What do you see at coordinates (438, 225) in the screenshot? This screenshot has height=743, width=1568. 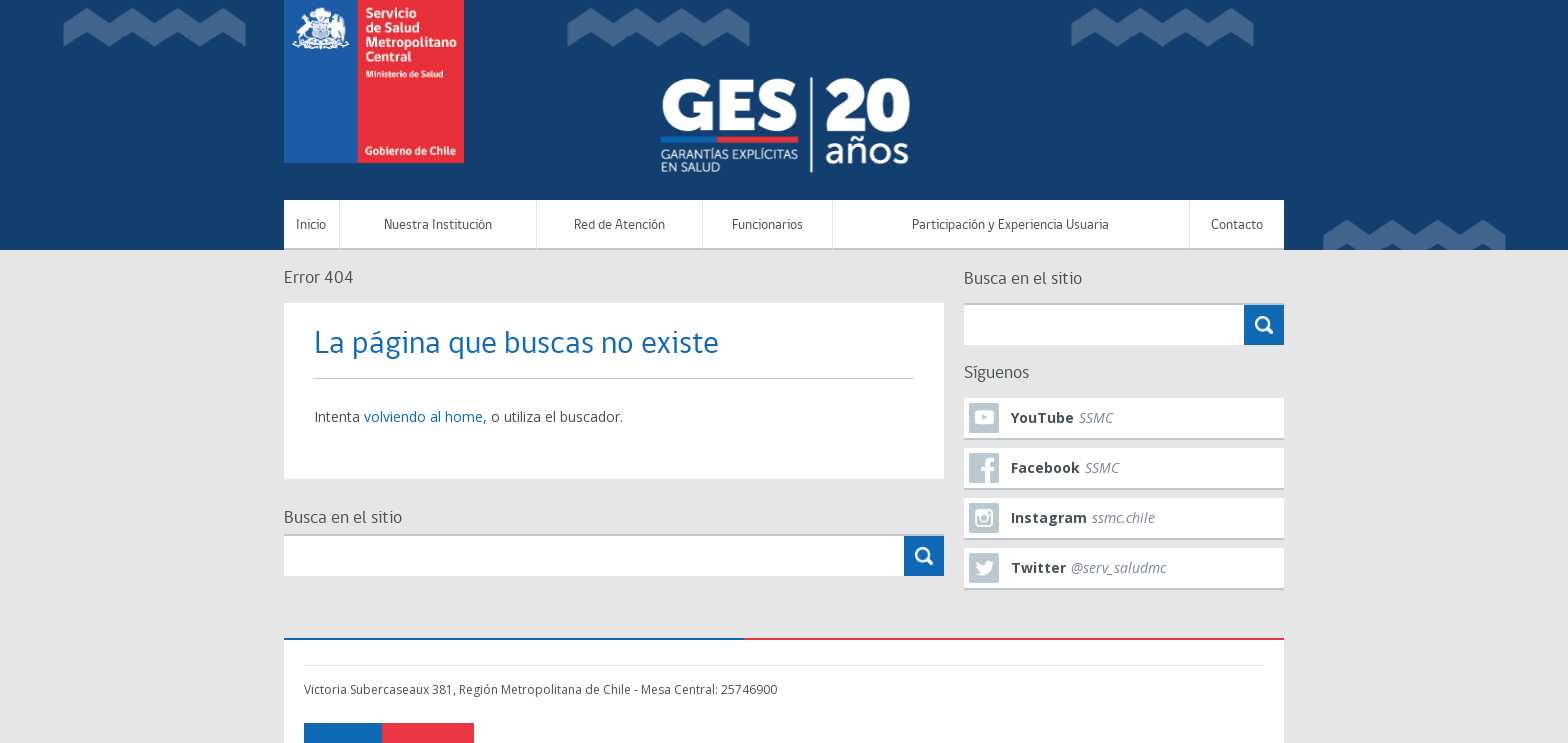 I see `Nuestra Institución` at bounding box center [438, 225].